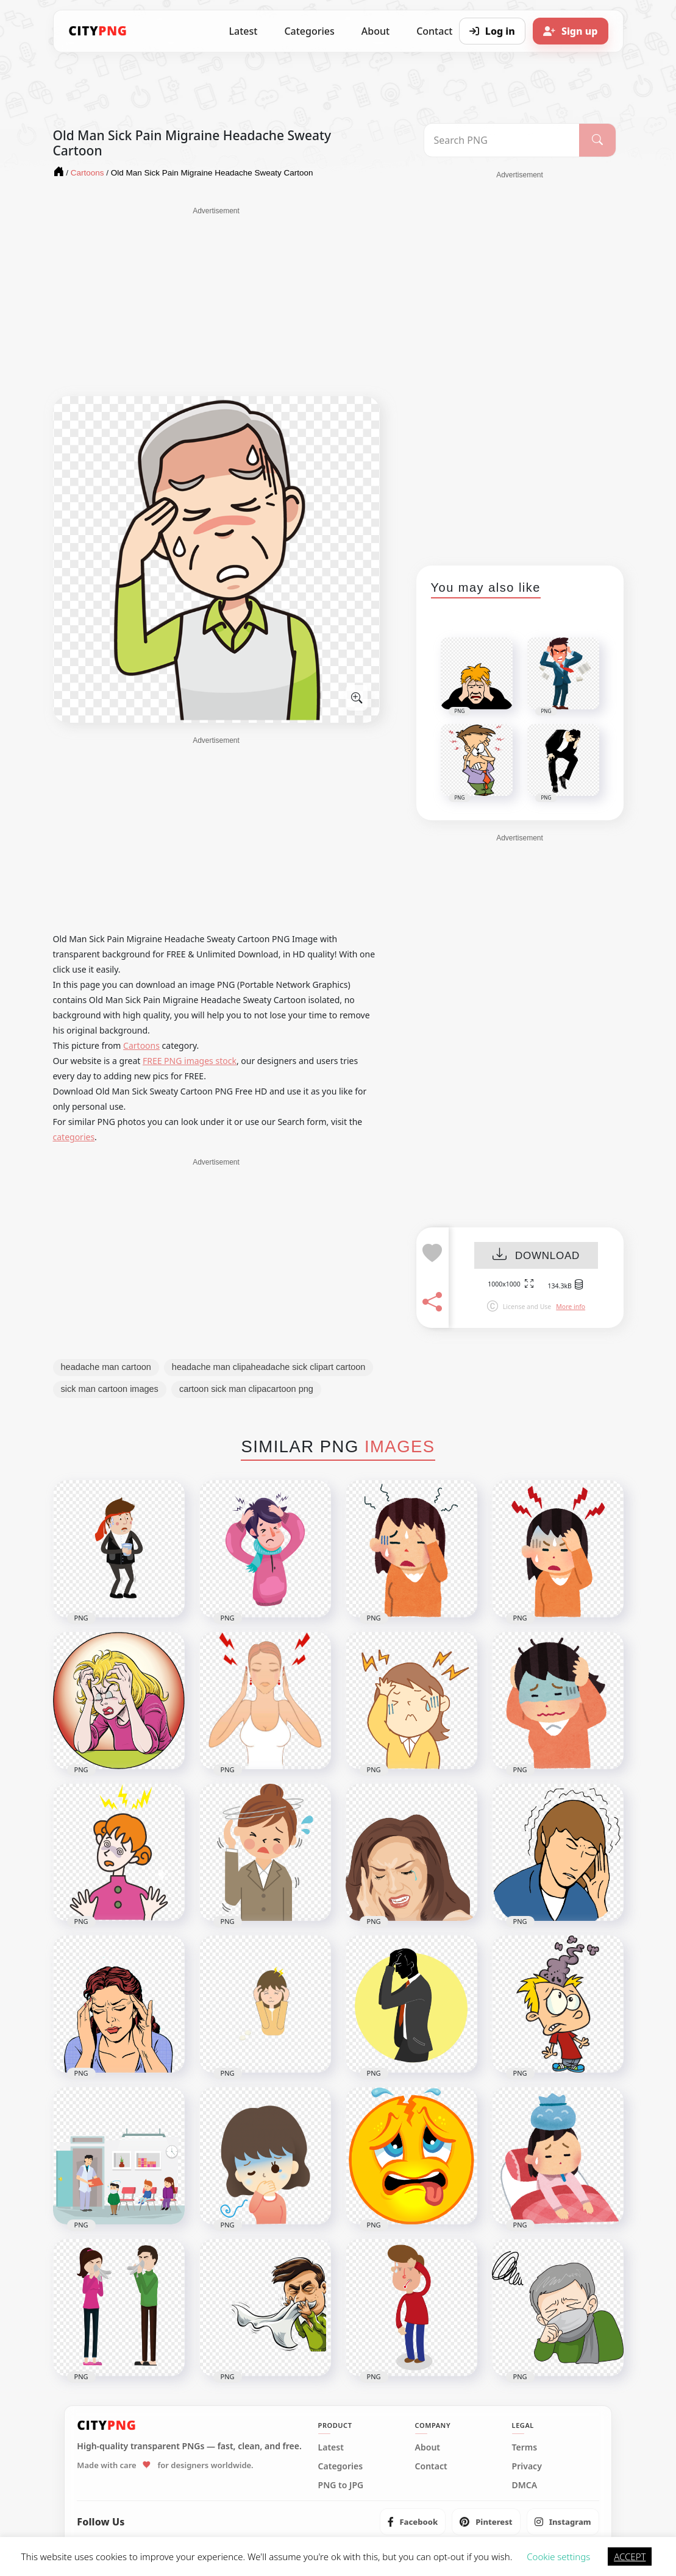  What do you see at coordinates (74, 1137) in the screenshot?
I see `categories` at bounding box center [74, 1137].